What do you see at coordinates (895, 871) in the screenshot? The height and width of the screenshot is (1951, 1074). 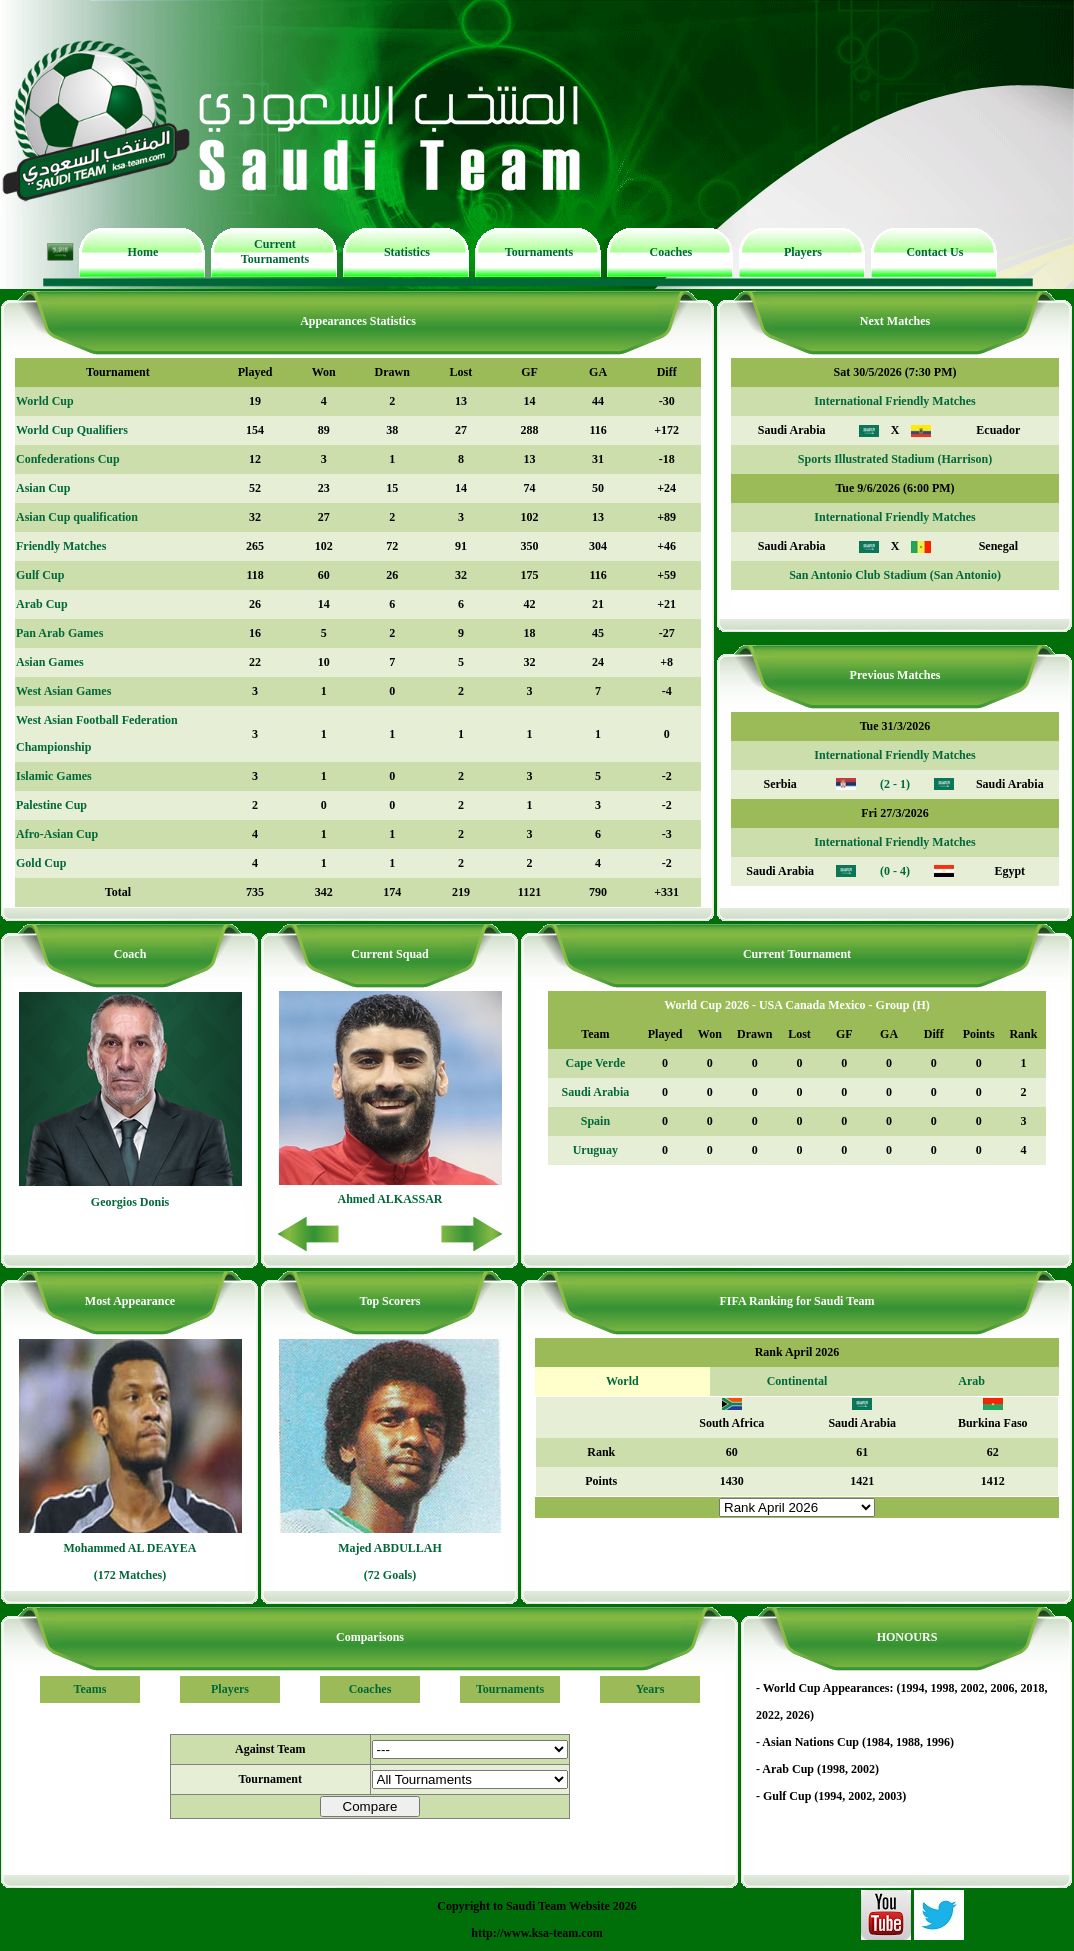 I see `(0 - 4)` at bounding box center [895, 871].